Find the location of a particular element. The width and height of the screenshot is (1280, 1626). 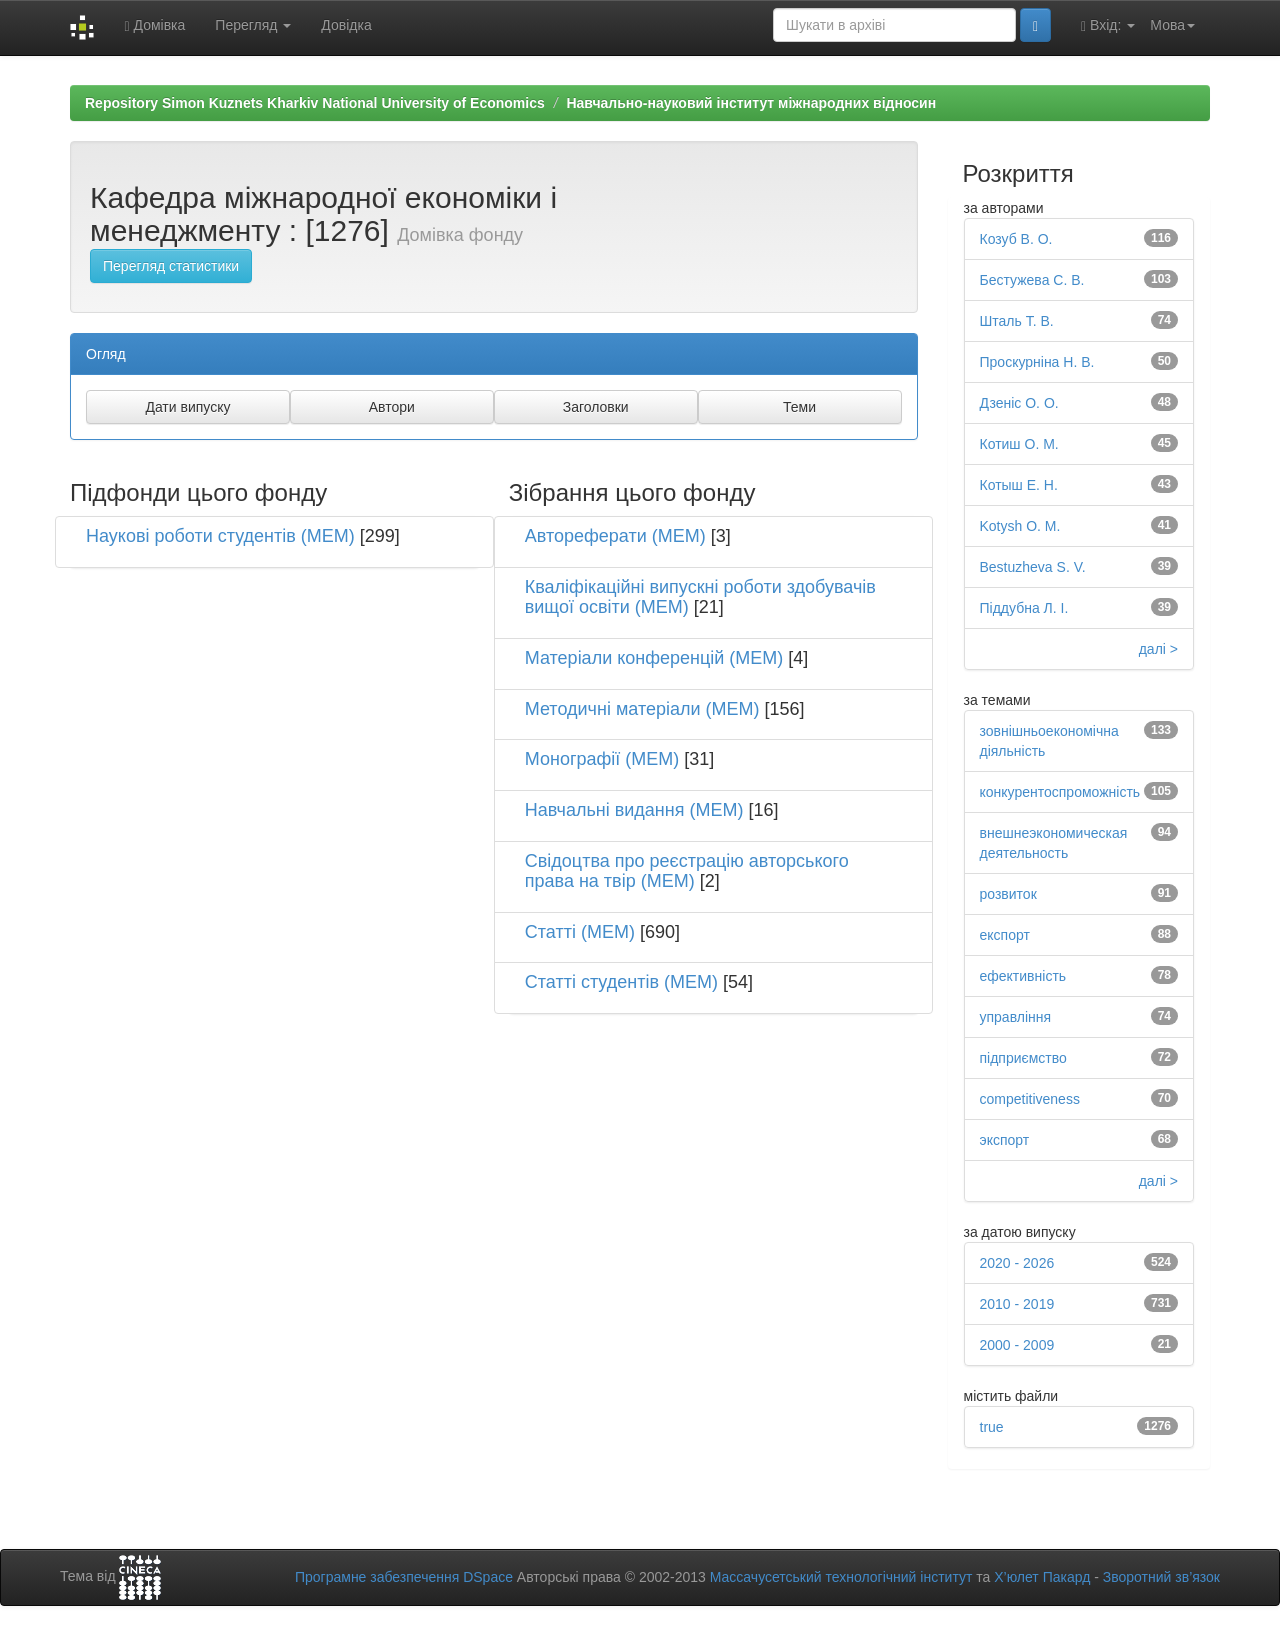

Довідка is located at coordinates (346, 25).